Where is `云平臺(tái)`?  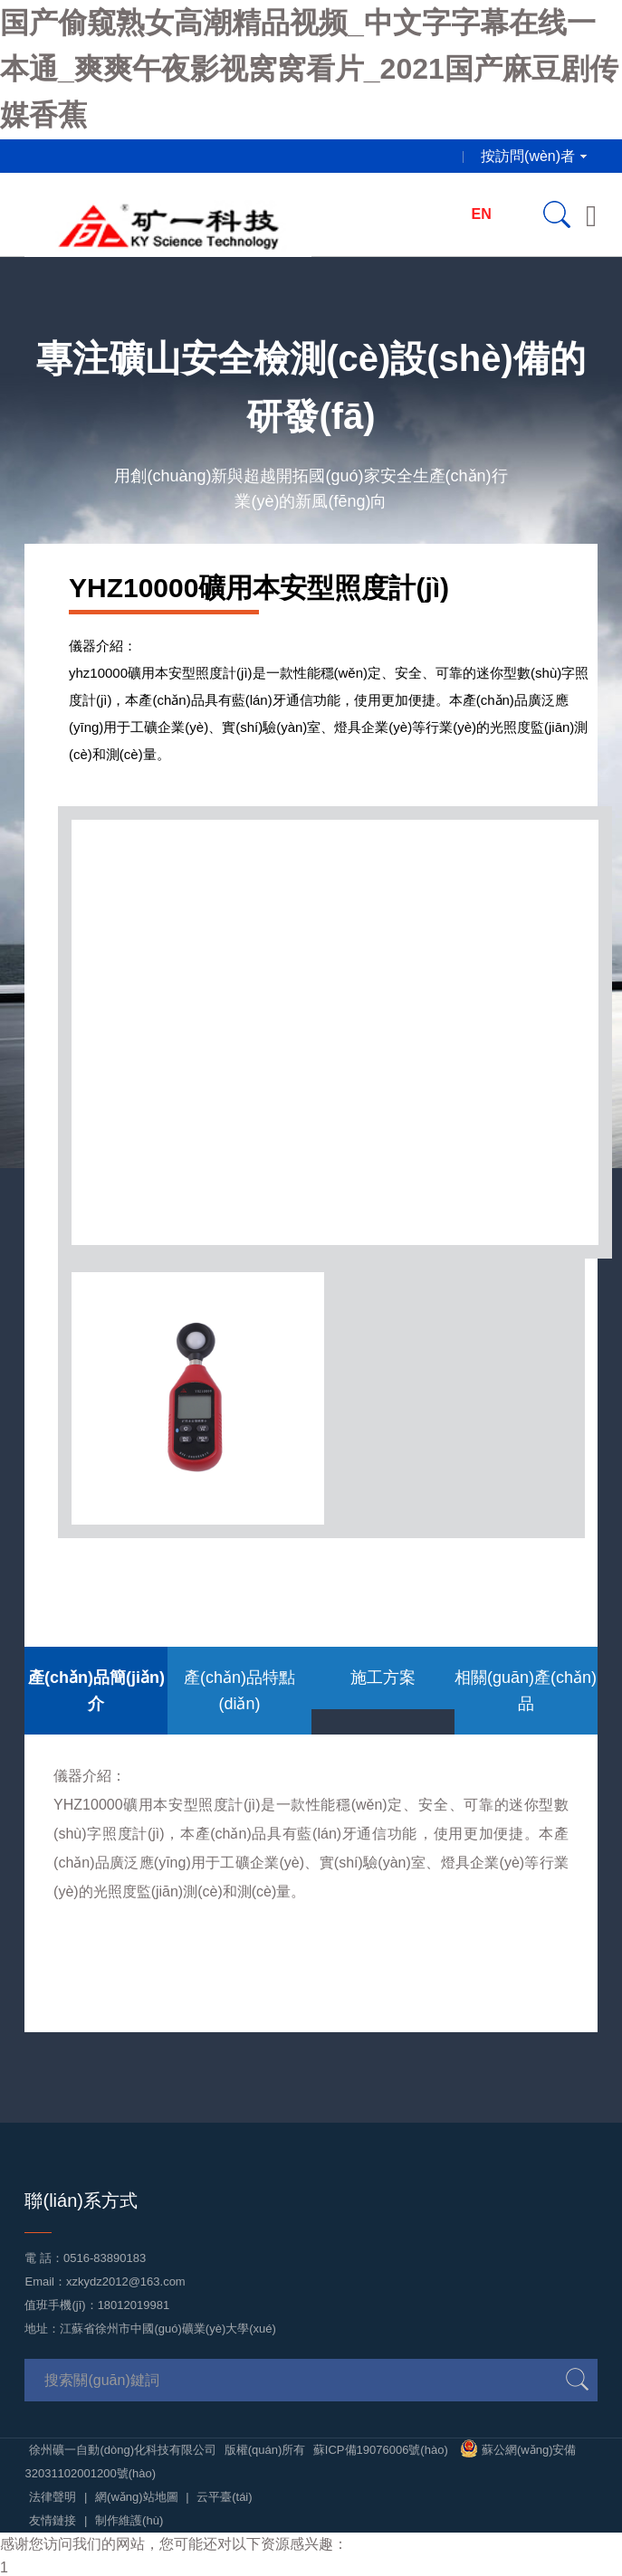
云平臺(tái) is located at coordinates (224, 2497).